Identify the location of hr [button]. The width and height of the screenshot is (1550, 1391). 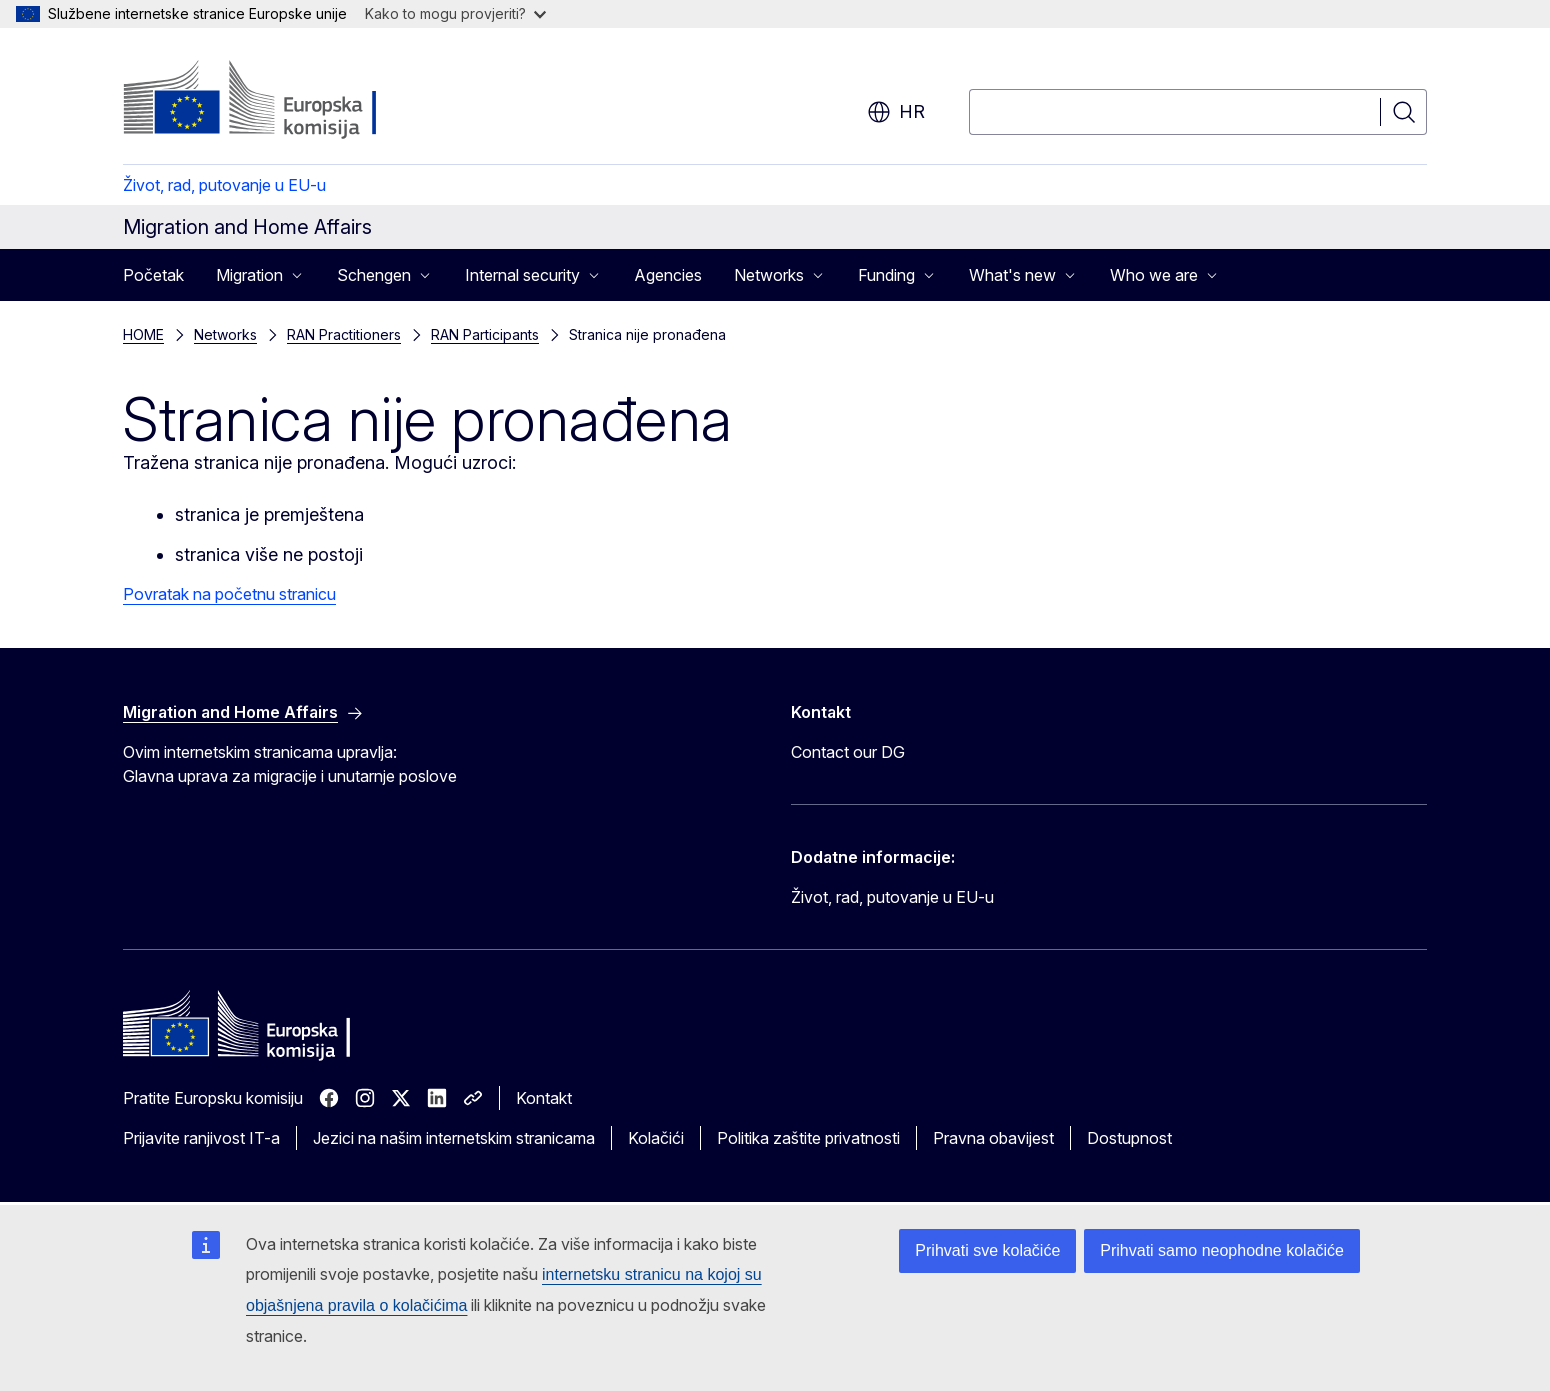
(896, 112).